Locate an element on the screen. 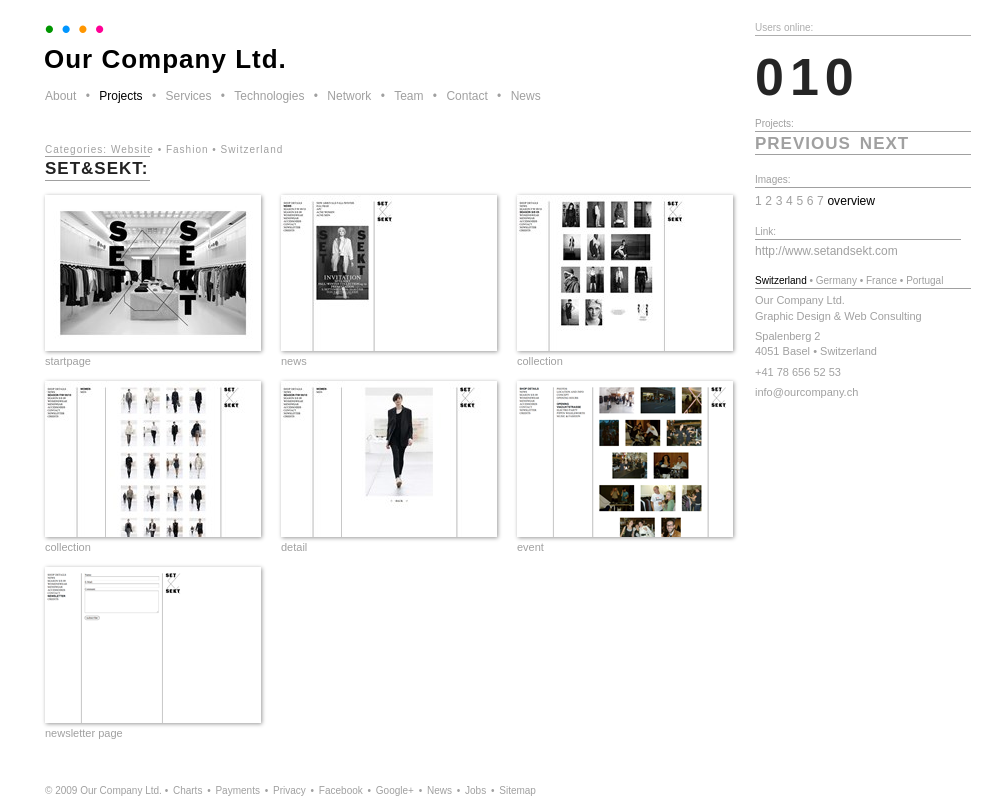 The image size is (1006, 806). Sitemap is located at coordinates (517, 790).